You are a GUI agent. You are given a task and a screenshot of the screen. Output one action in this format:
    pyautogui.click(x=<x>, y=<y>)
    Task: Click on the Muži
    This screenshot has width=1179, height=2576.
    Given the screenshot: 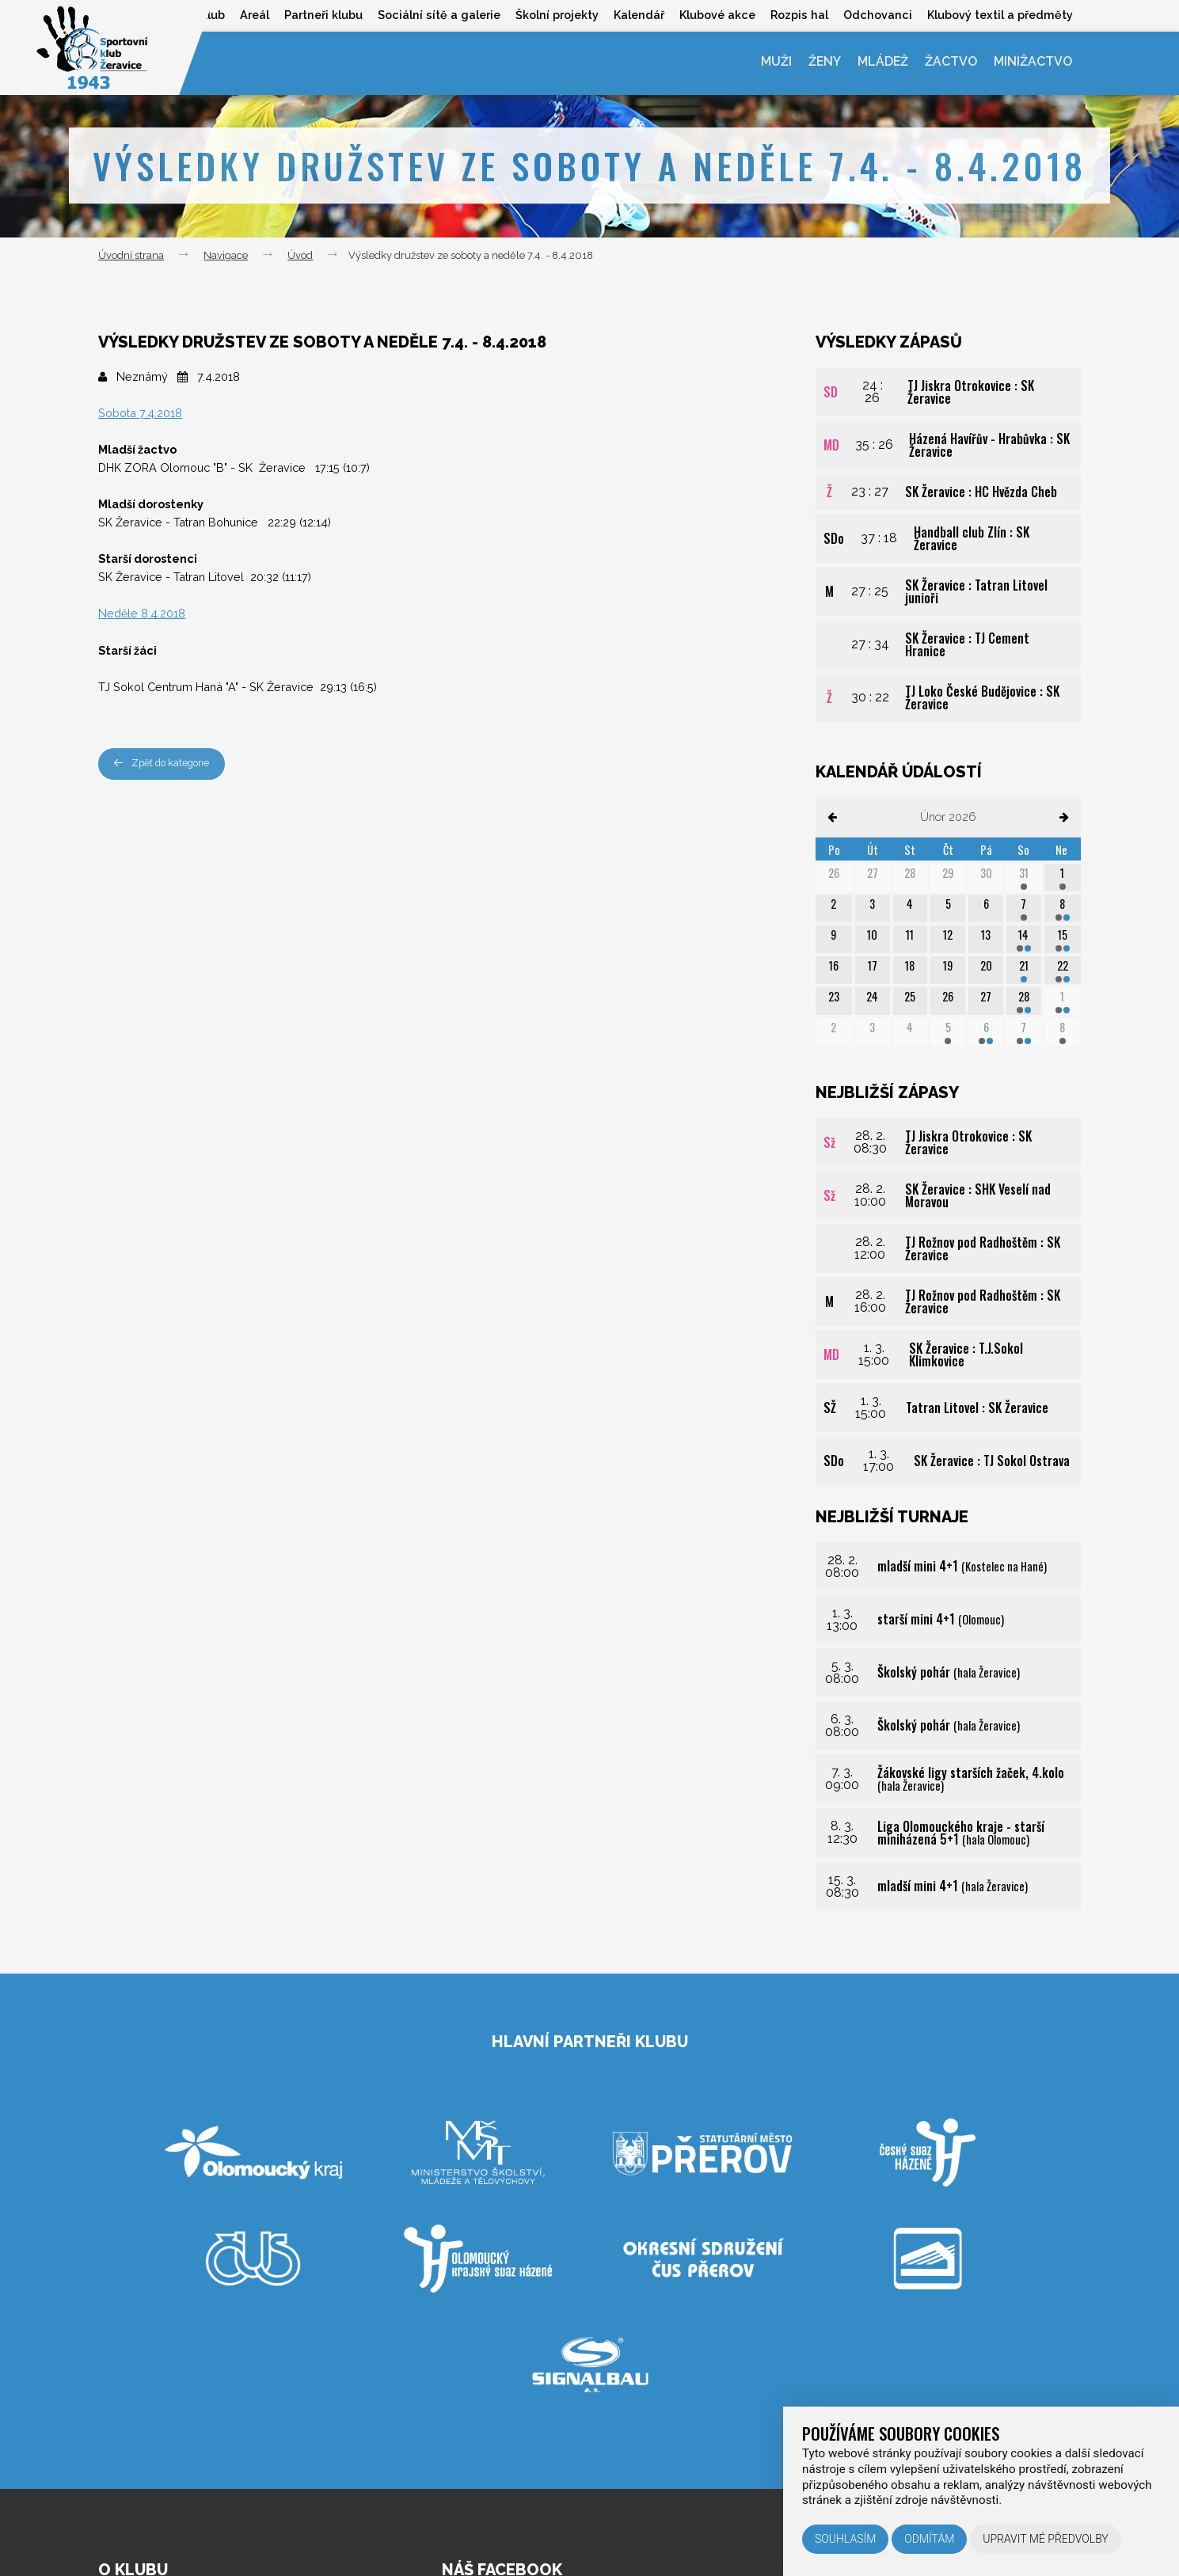 What is the action you would take?
    pyautogui.click(x=770, y=62)
    